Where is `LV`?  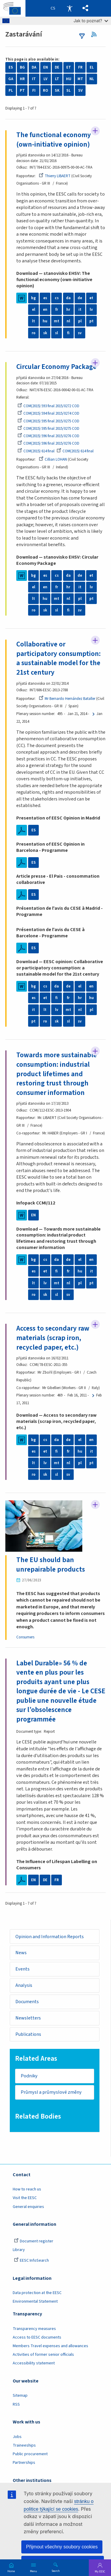
LV is located at coordinates (45, 79).